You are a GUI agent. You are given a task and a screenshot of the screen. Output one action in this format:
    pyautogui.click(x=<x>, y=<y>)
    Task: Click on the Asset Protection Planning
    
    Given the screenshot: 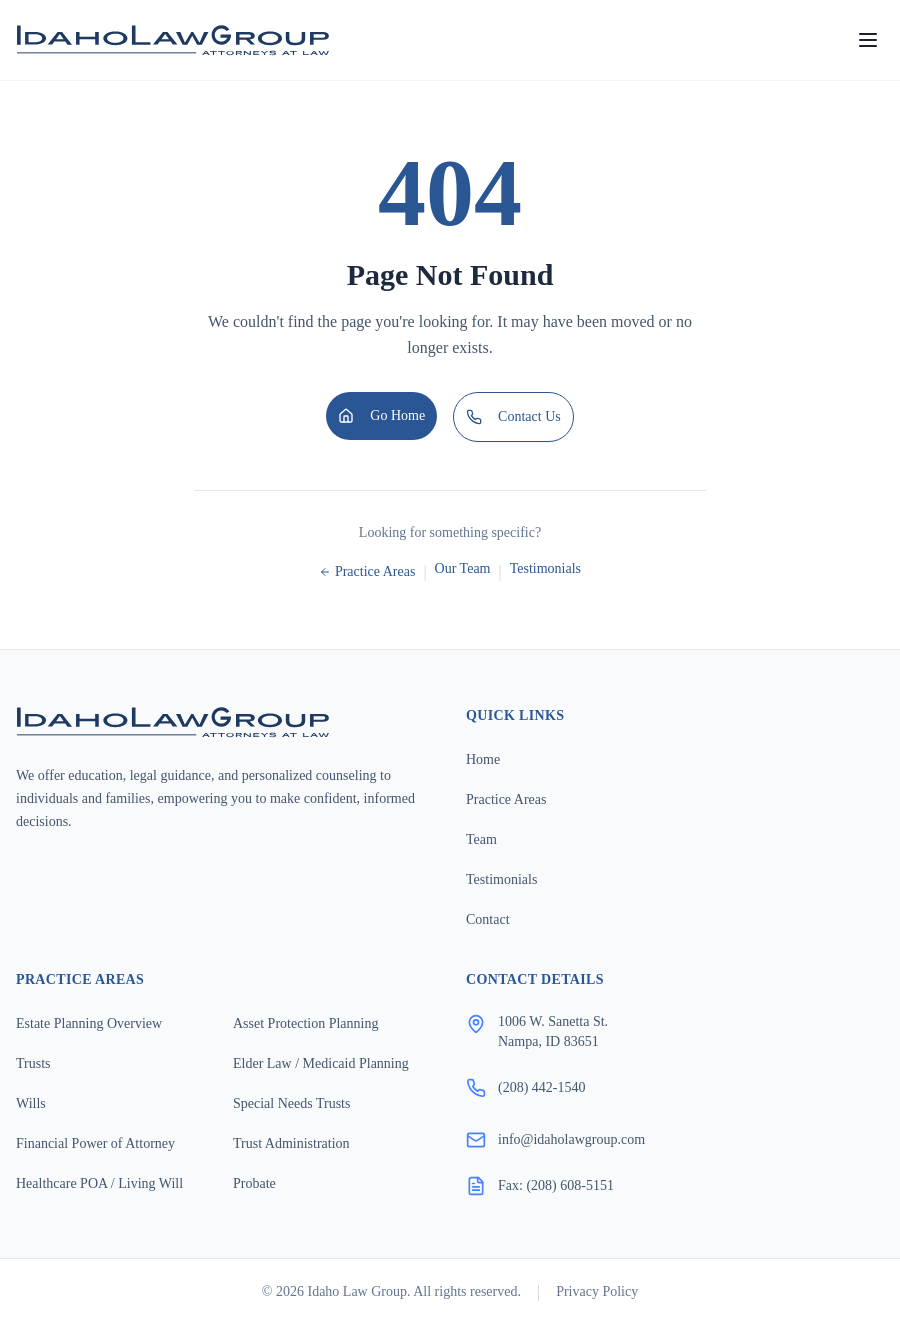 What is the action you would take?
    pyautogui.click(x=305, y=1023)
    